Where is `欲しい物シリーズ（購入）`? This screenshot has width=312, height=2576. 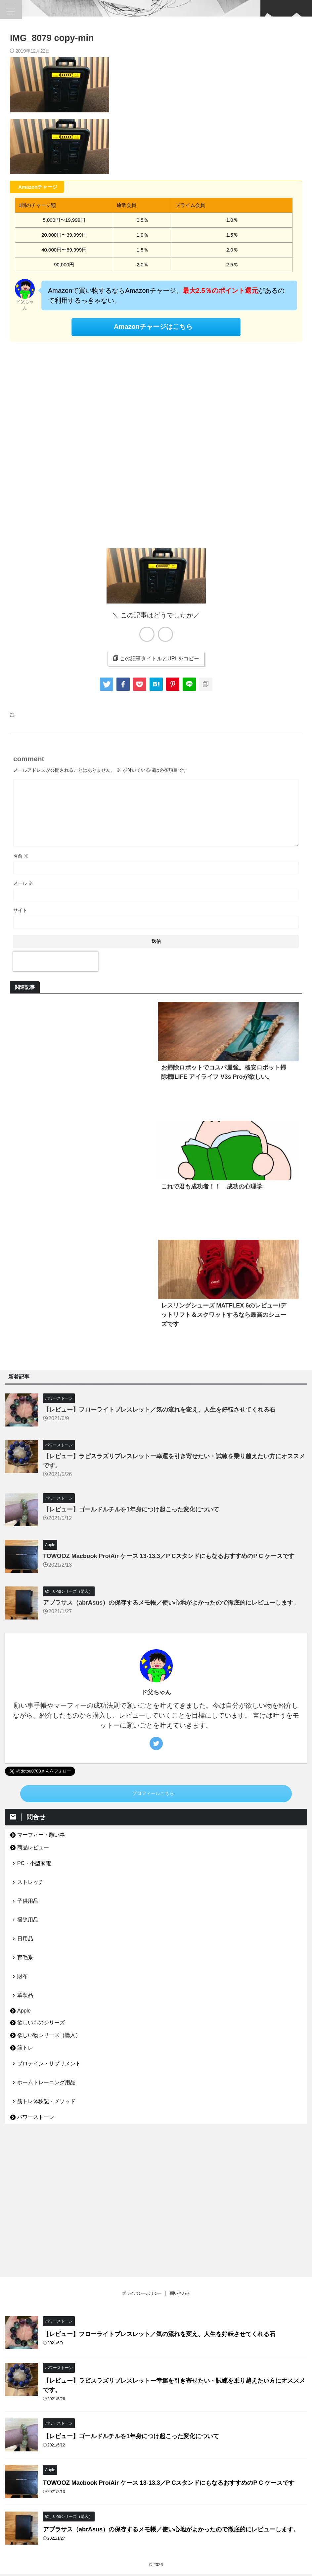 欲しい物シリーズ（購入） is located at coordinates (49, 2035).